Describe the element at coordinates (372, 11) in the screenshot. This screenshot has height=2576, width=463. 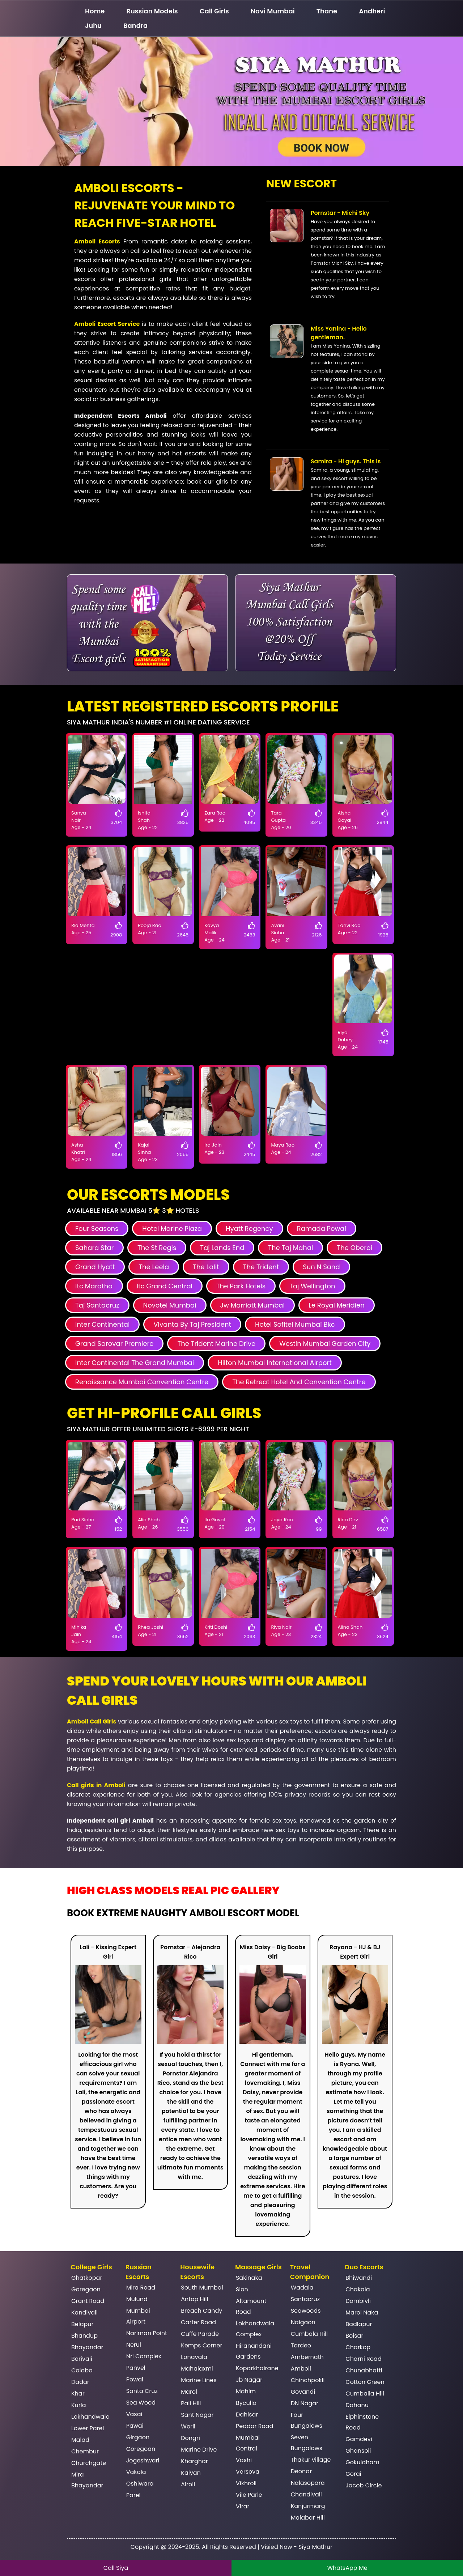
I see `Andheri` at that location.